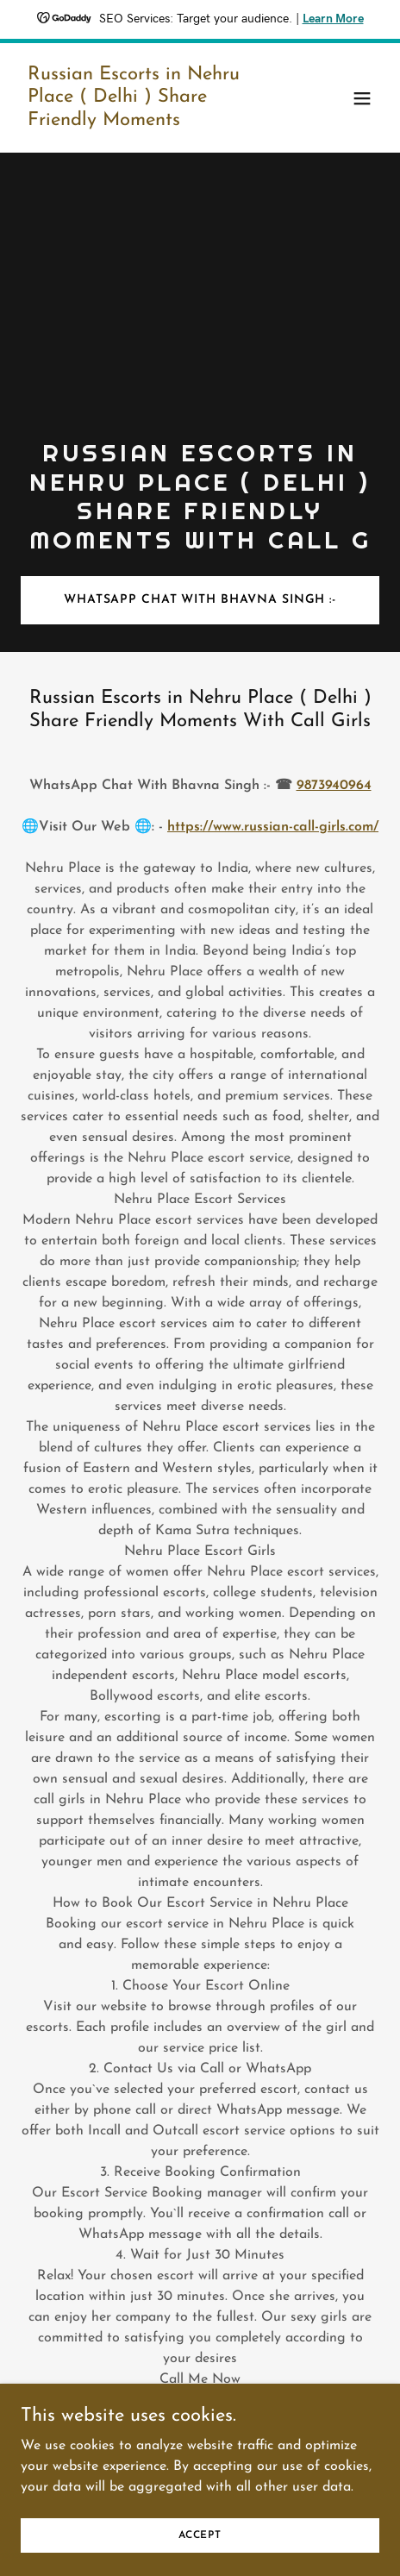  What do you see at coordinates (200, 2559) in the screenshot?
I see `Accept` at bounding box center [200, 2559].